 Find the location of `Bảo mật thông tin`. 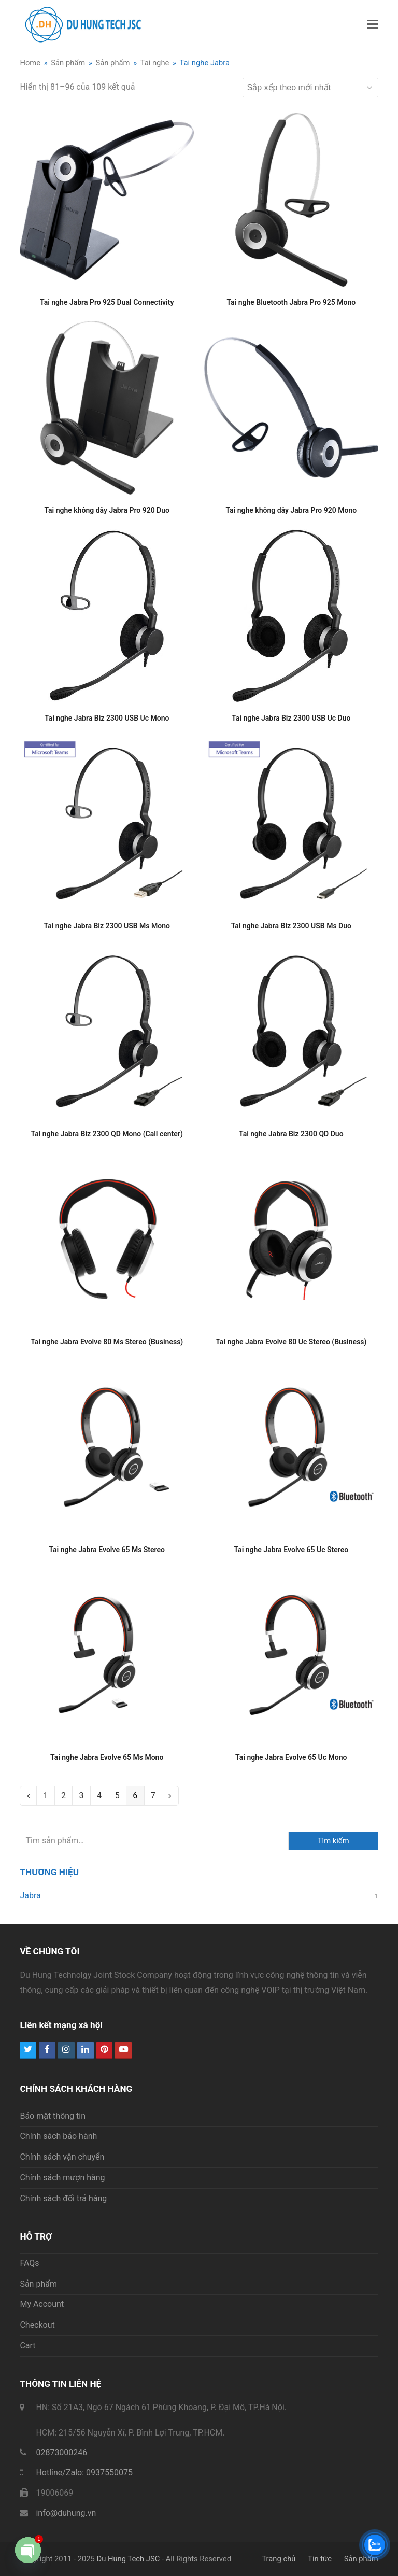

Bảo mật thông tin is located at coordinates (53, 2116).